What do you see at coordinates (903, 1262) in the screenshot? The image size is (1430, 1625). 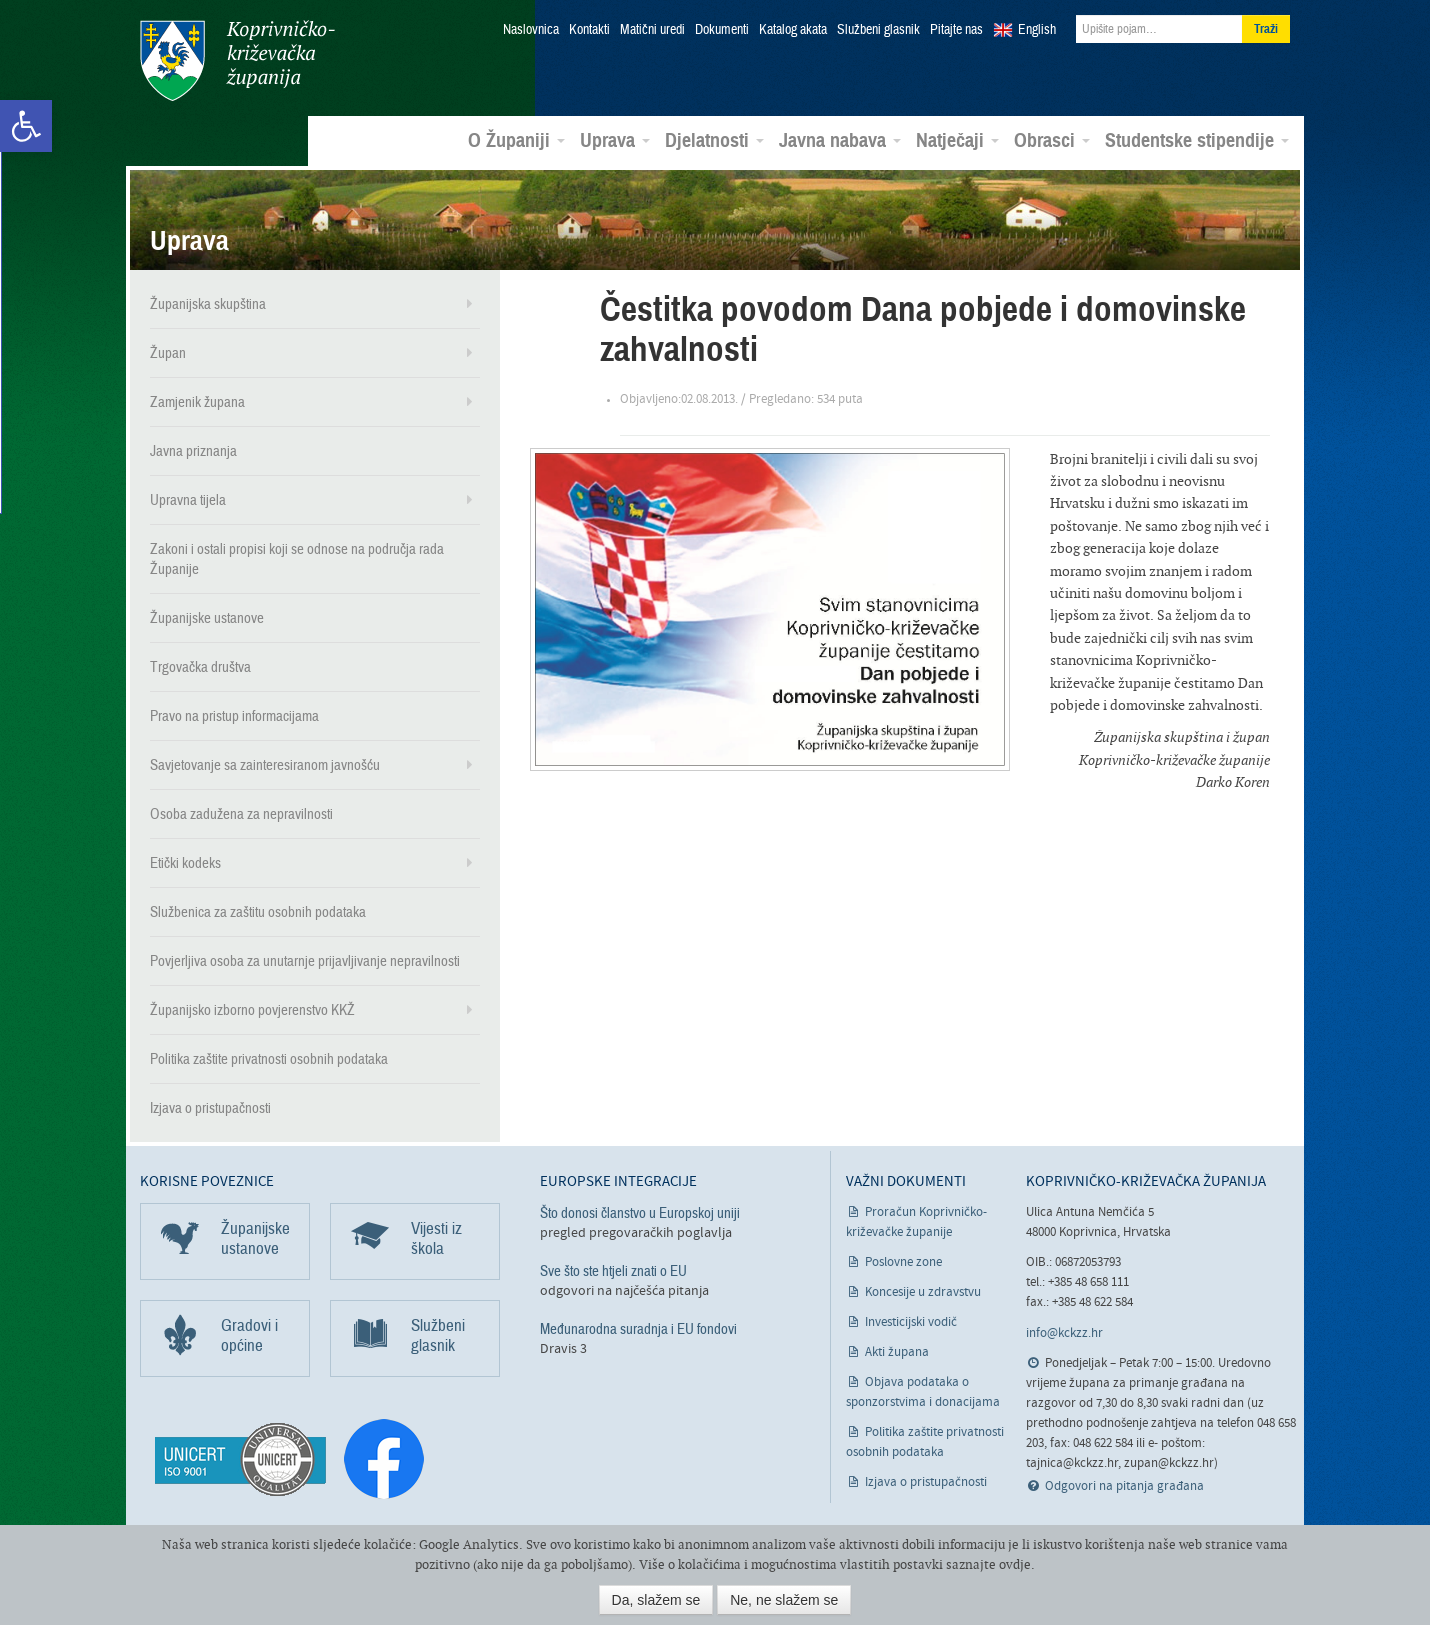 I see `Poslovne zone [link]` at bounding box center [903, 1262].